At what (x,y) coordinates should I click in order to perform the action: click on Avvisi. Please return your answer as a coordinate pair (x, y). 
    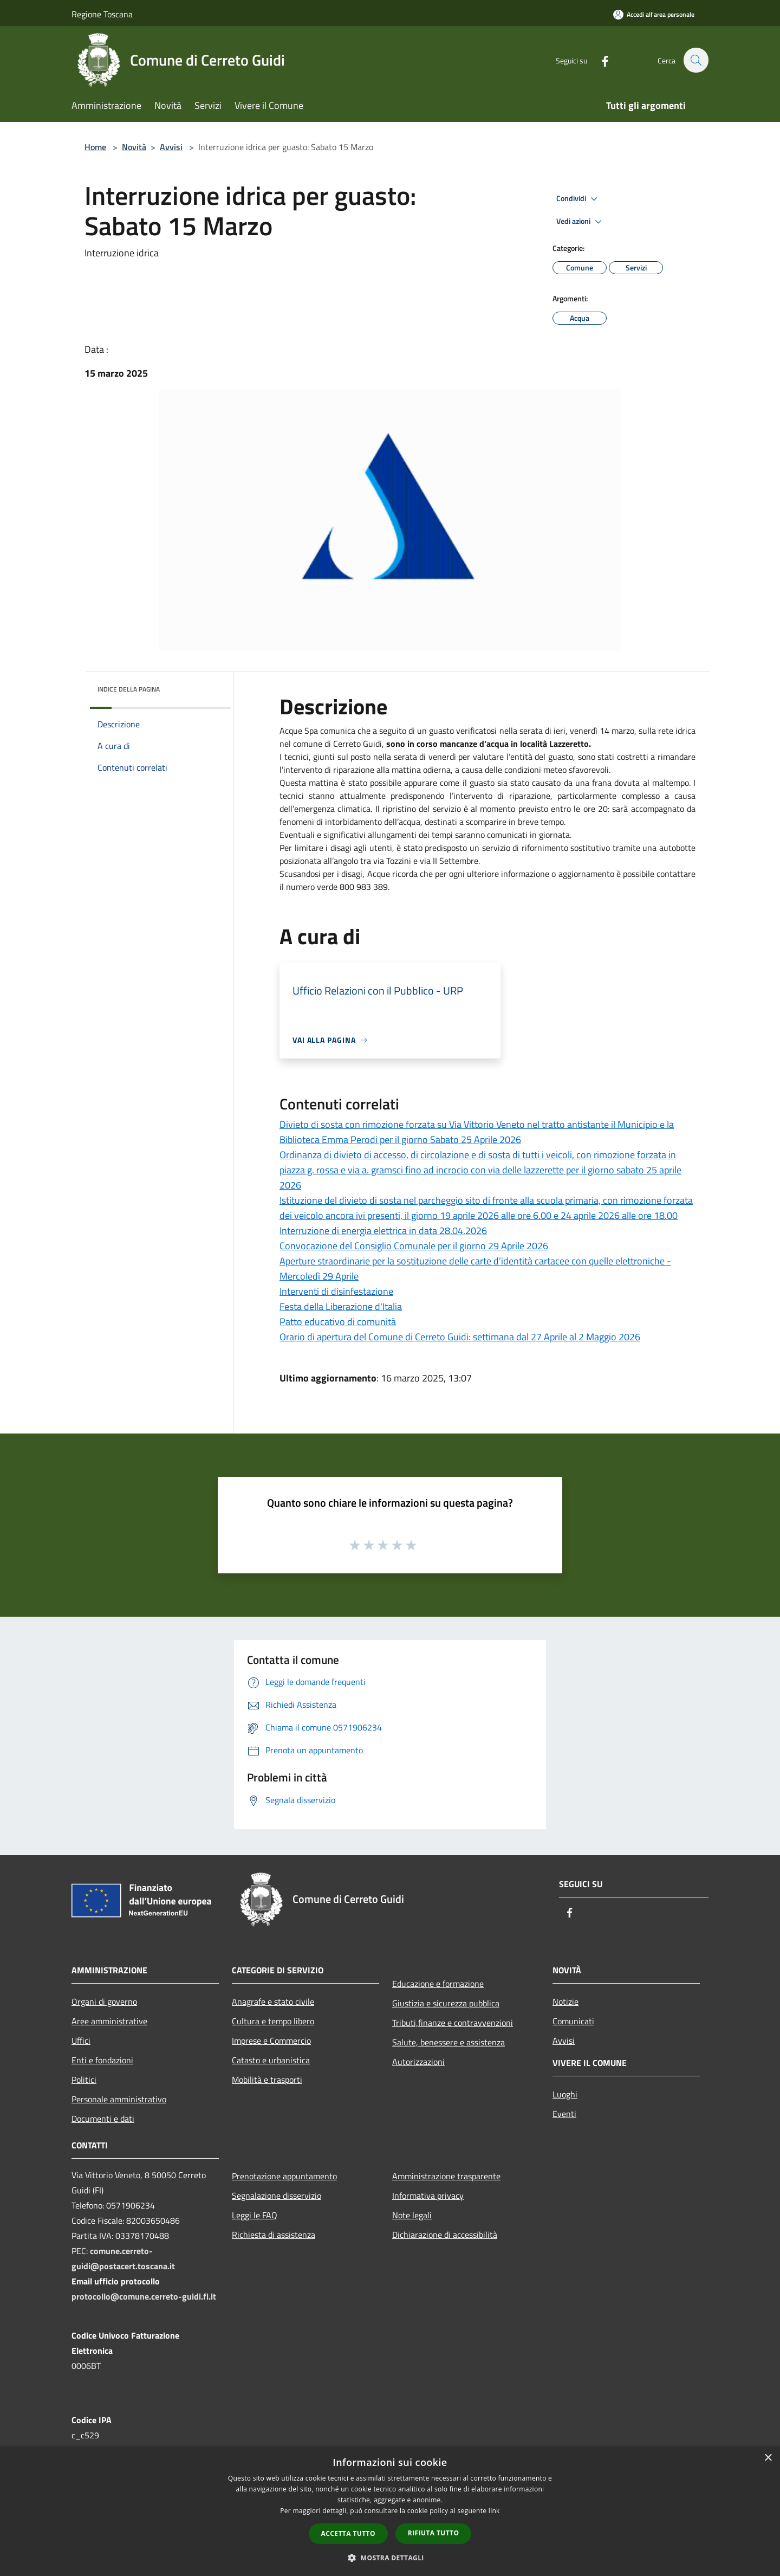
    Looking at the image, I should click on (171, 146).